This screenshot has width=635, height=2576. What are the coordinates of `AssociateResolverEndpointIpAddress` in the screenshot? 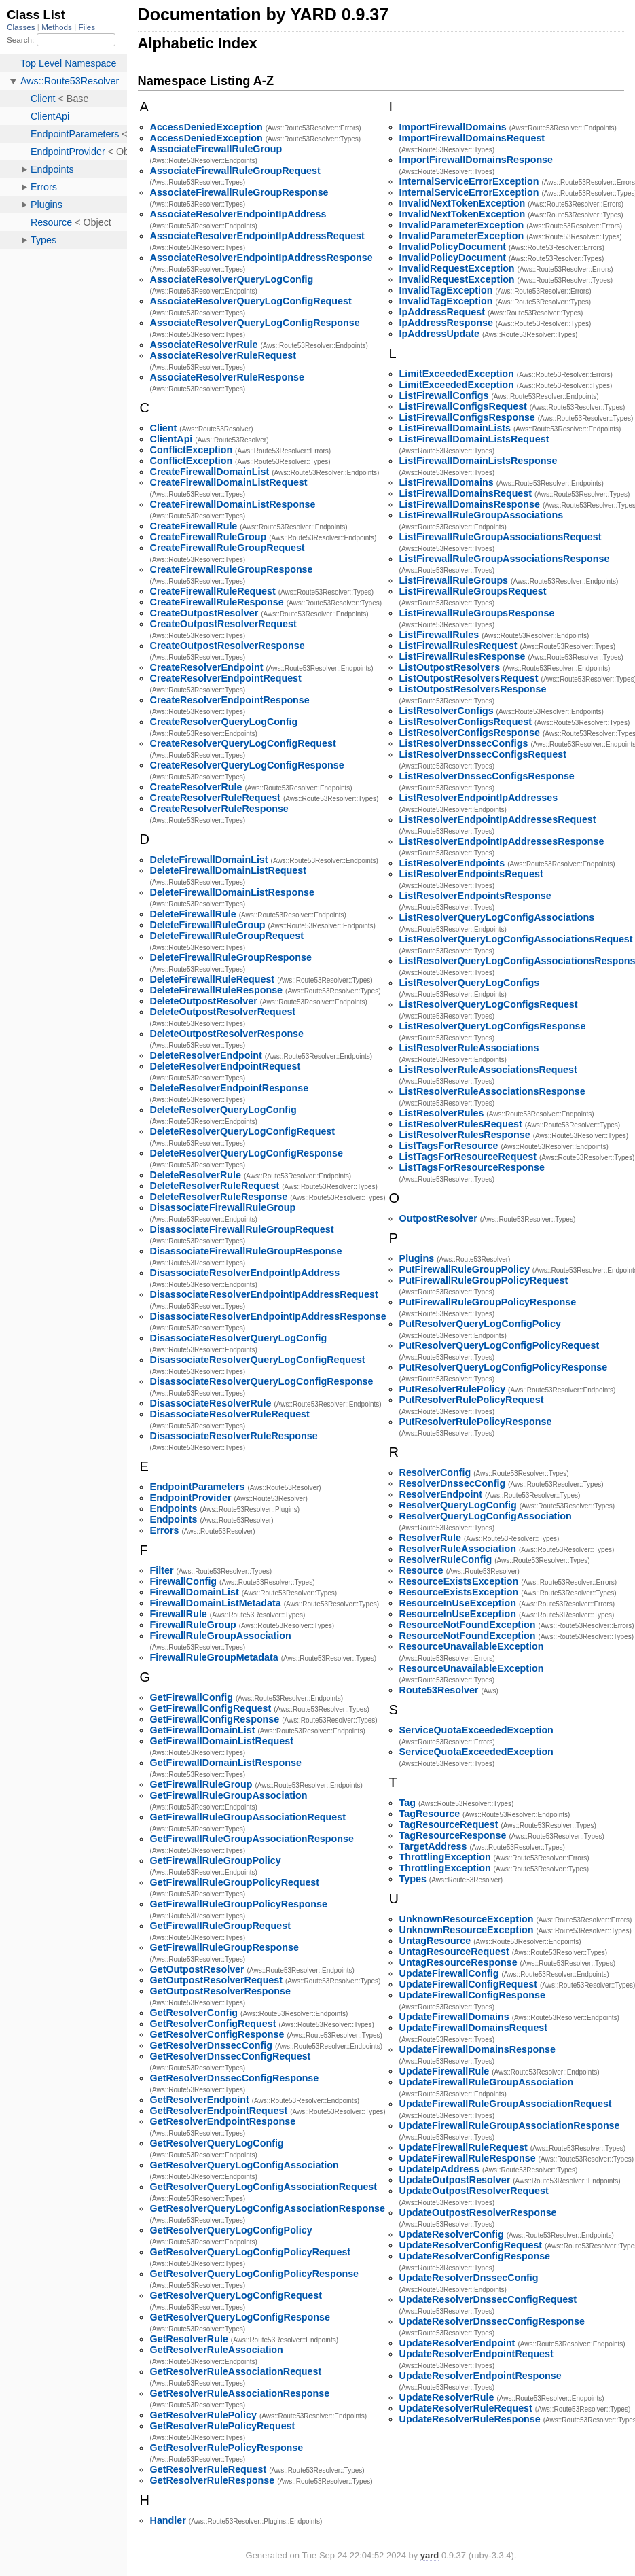 It's located at (238, 214).